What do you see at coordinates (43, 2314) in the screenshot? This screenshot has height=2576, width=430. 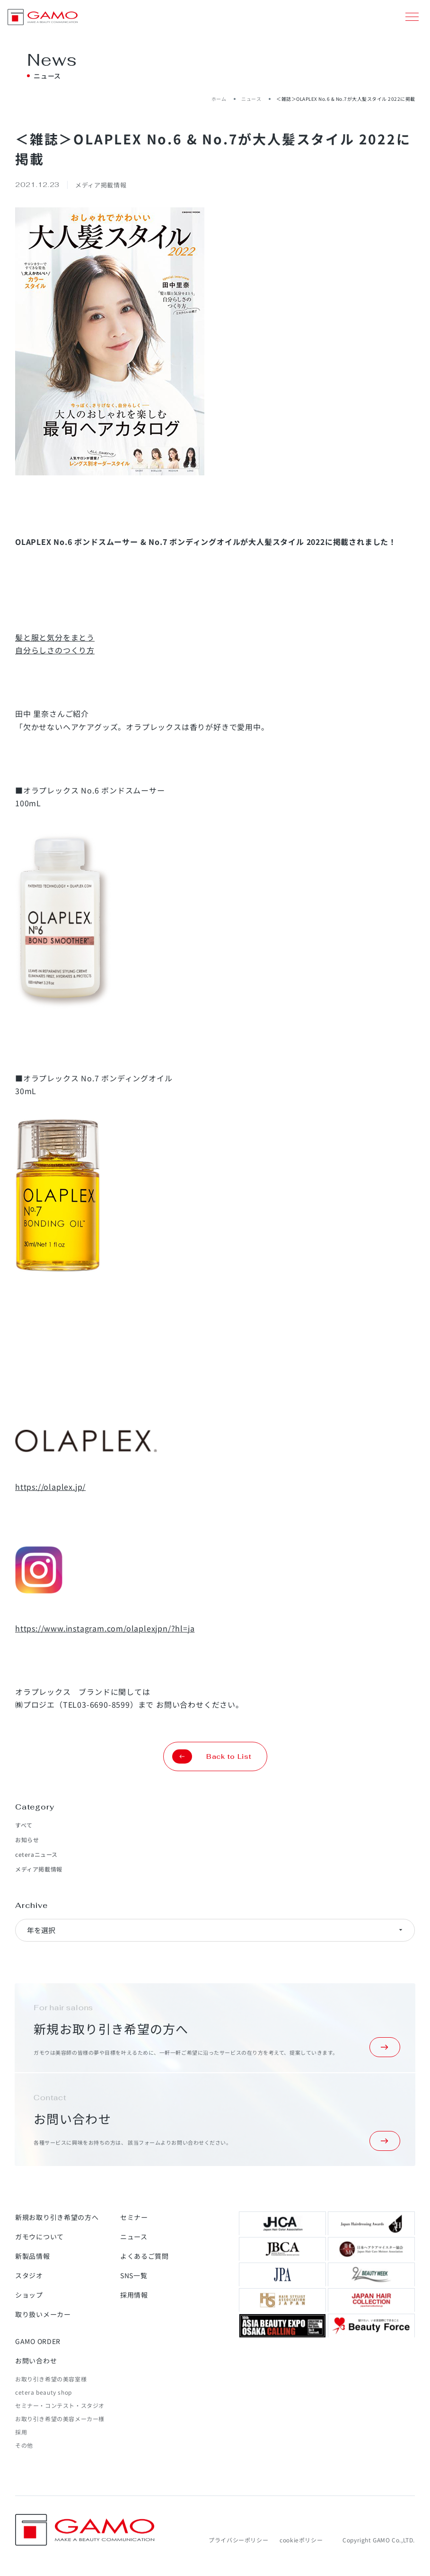 I see `取り扱いメーカー` at bounding box center [43, 2314].